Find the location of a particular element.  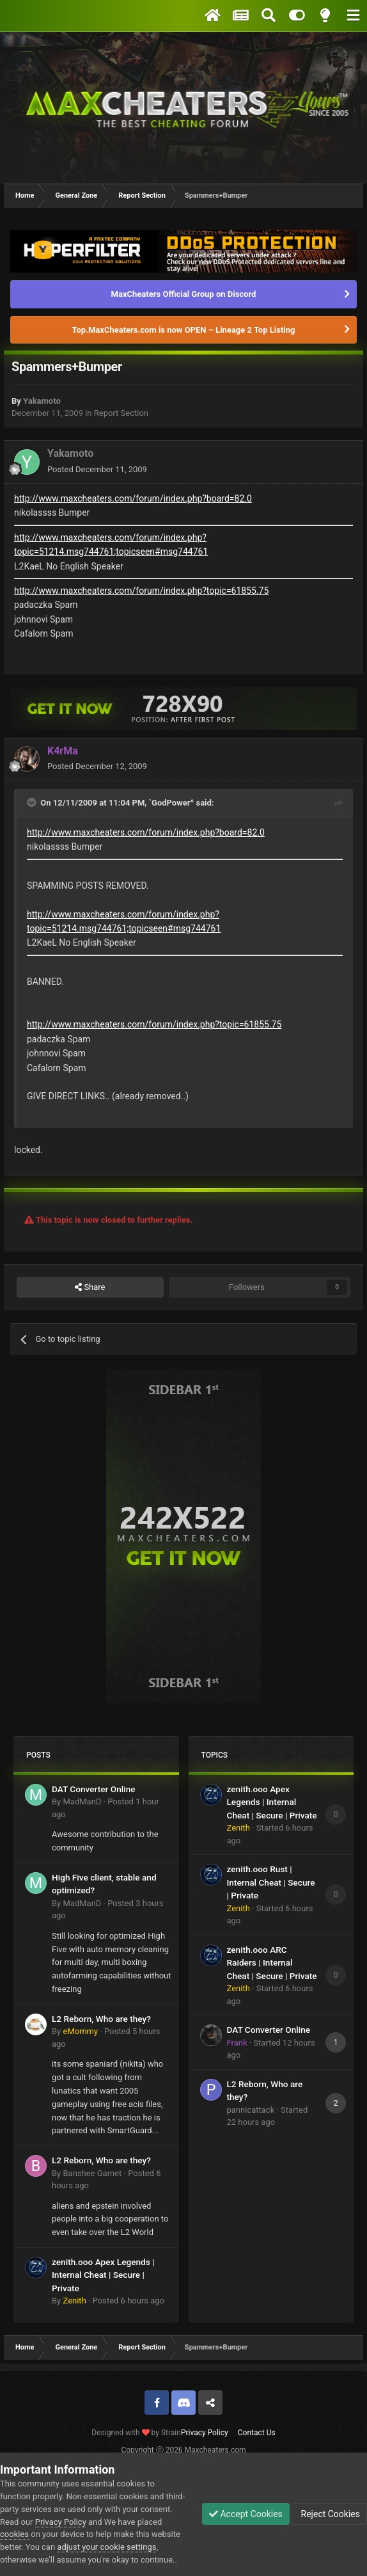

Yakamoto is located at coordinates (42, 401).